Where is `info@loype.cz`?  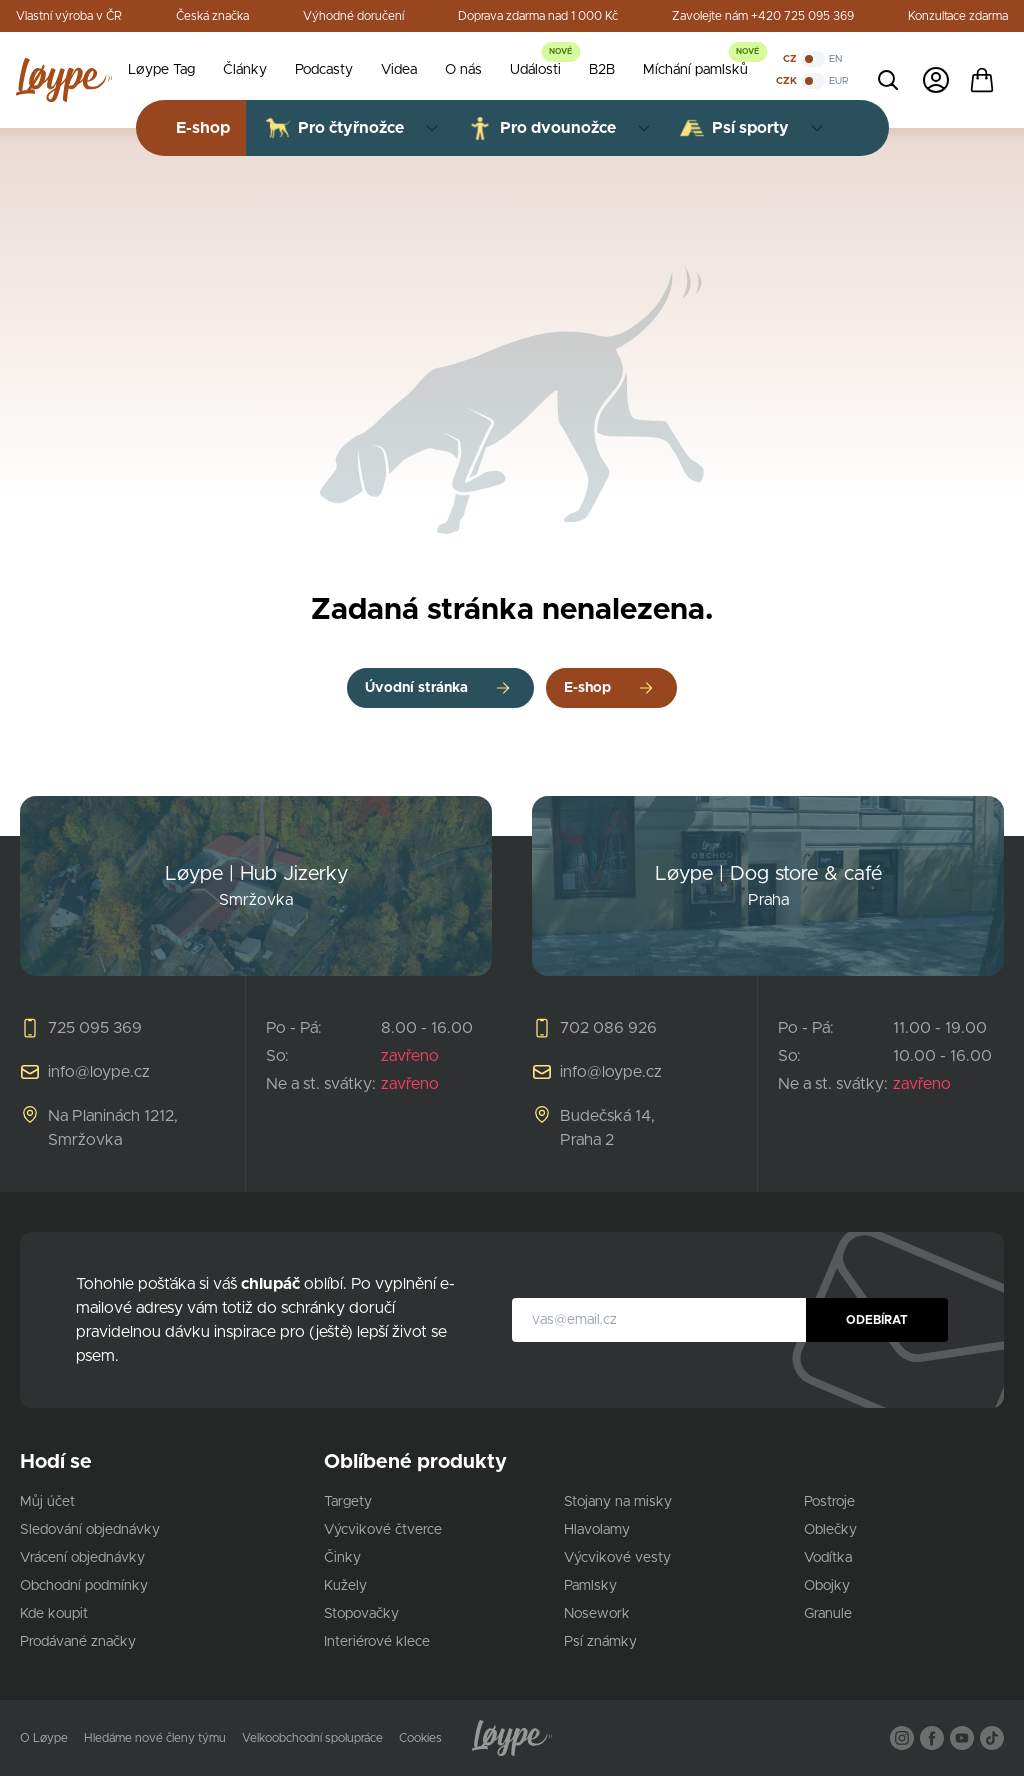
info@loype.cz is located at coordinates (99, 1072).